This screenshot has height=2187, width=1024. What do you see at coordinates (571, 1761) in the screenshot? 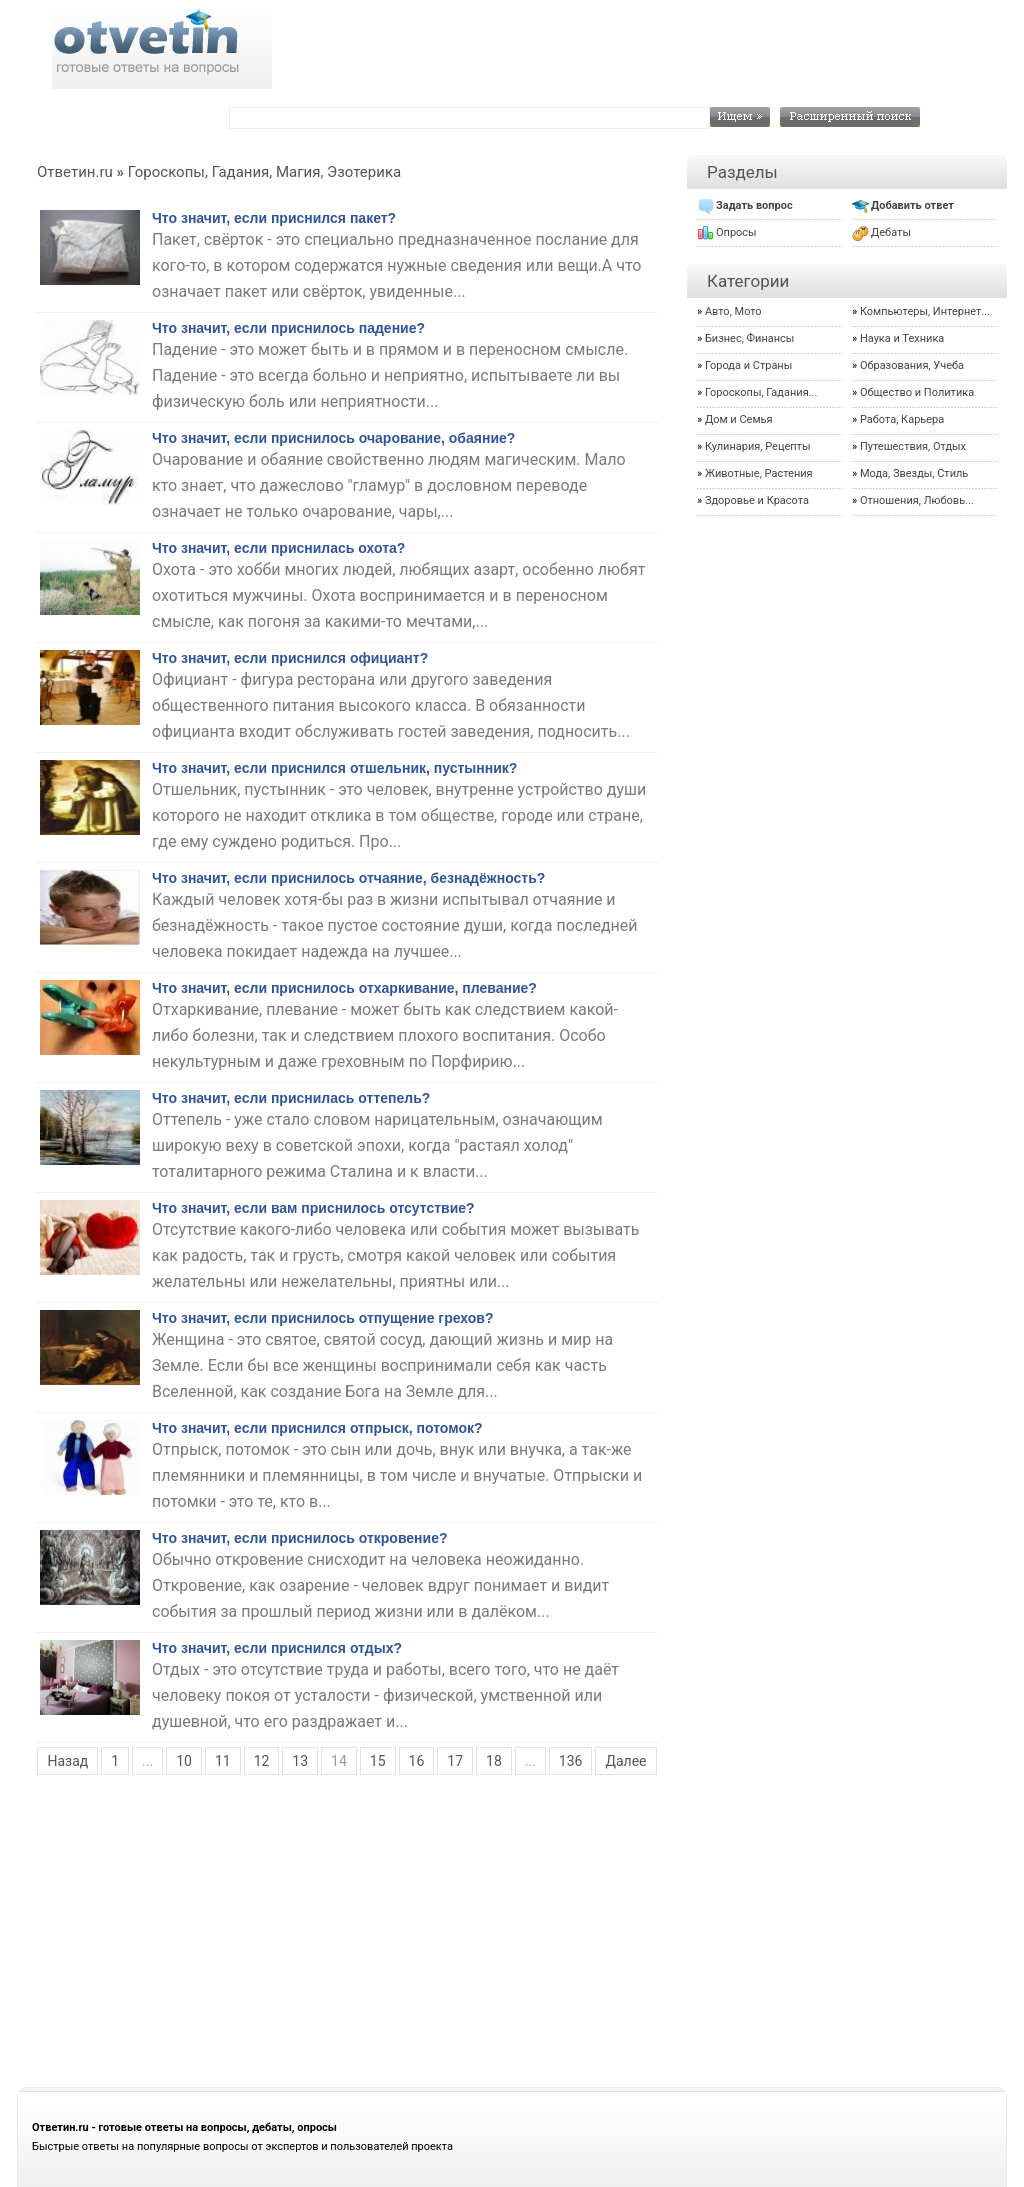
I see `136` at bounding box center [571, 1761].